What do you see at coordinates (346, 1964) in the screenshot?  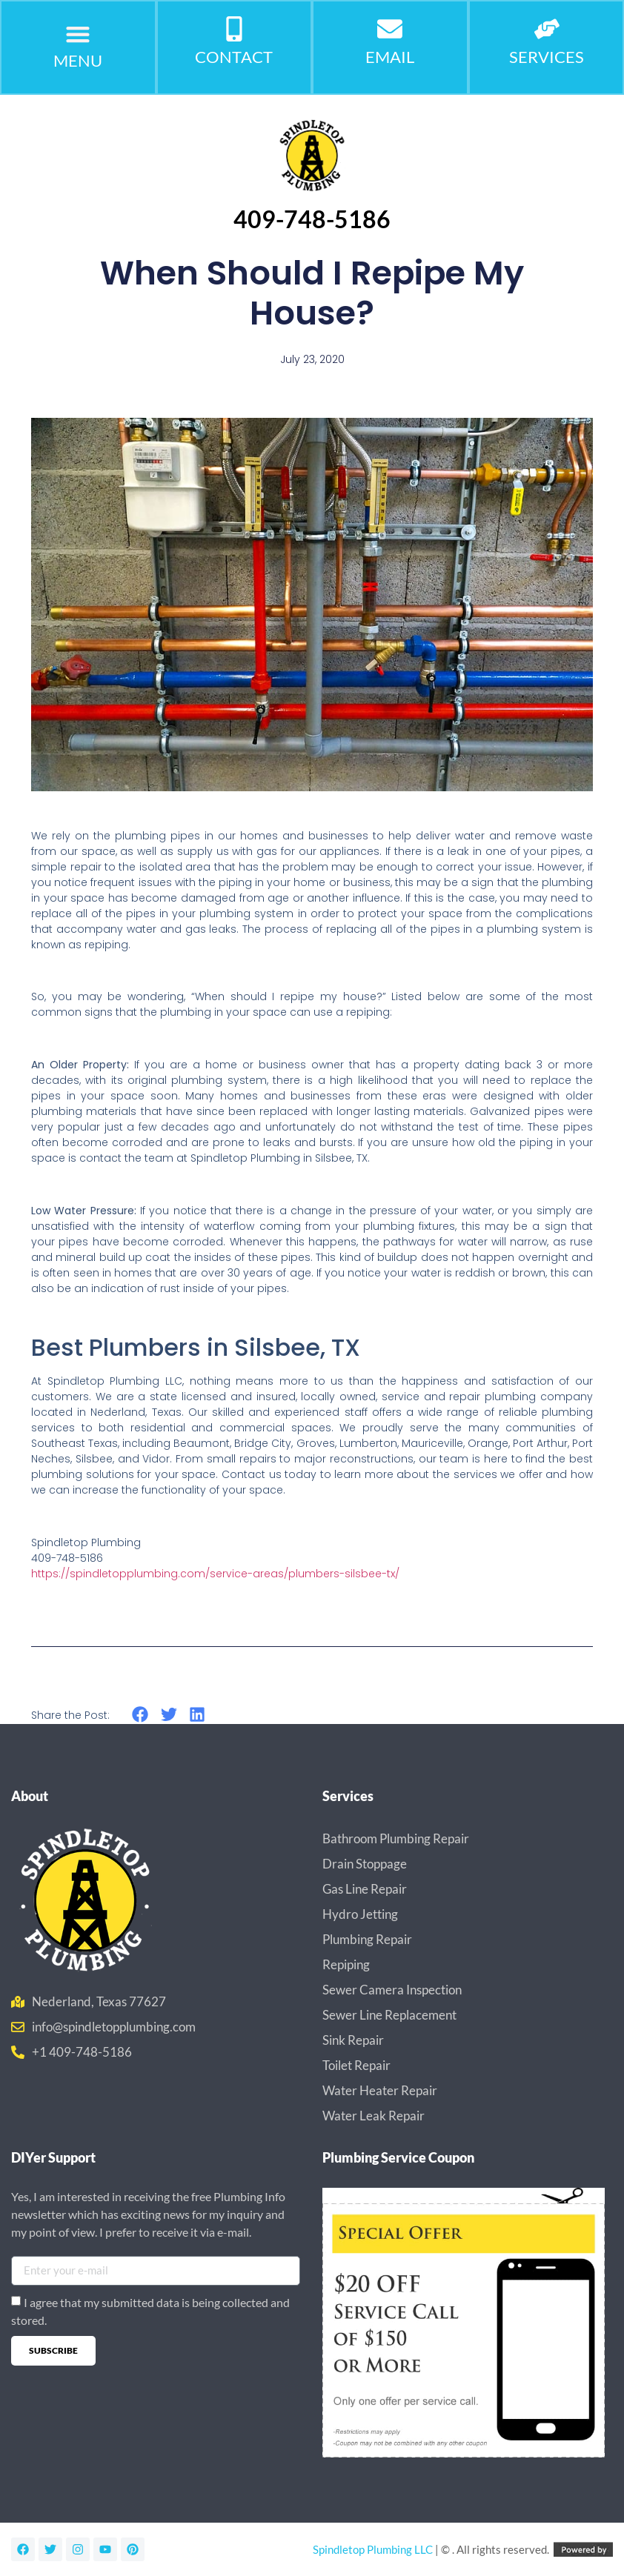 I see `Repiping` at bounding box center [346, 1964].